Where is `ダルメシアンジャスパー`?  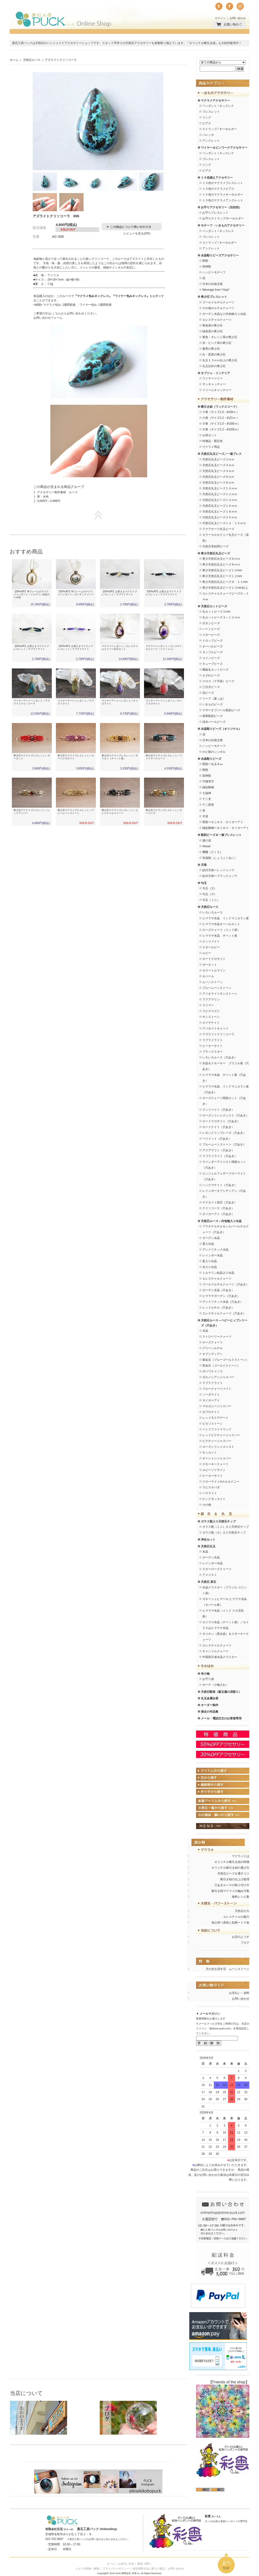 ダルメシアンジャスパー is located at coordinates (218, 1377).